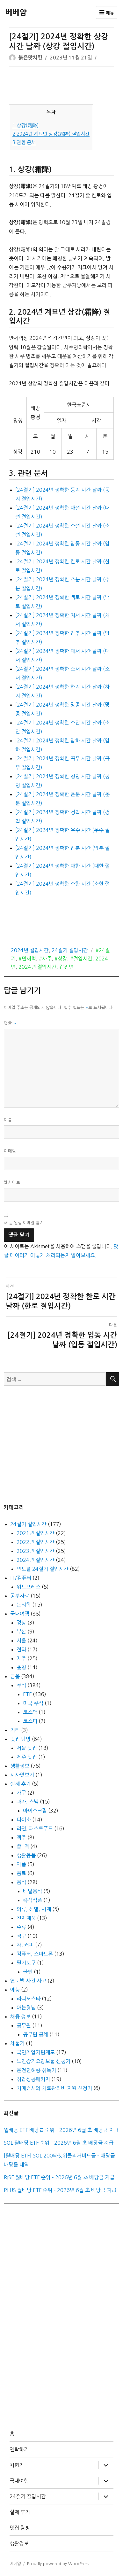  What do you see at coordinates (15, 1989) in the screenshot?
I see `예능` at bounding box center [15, 1989].